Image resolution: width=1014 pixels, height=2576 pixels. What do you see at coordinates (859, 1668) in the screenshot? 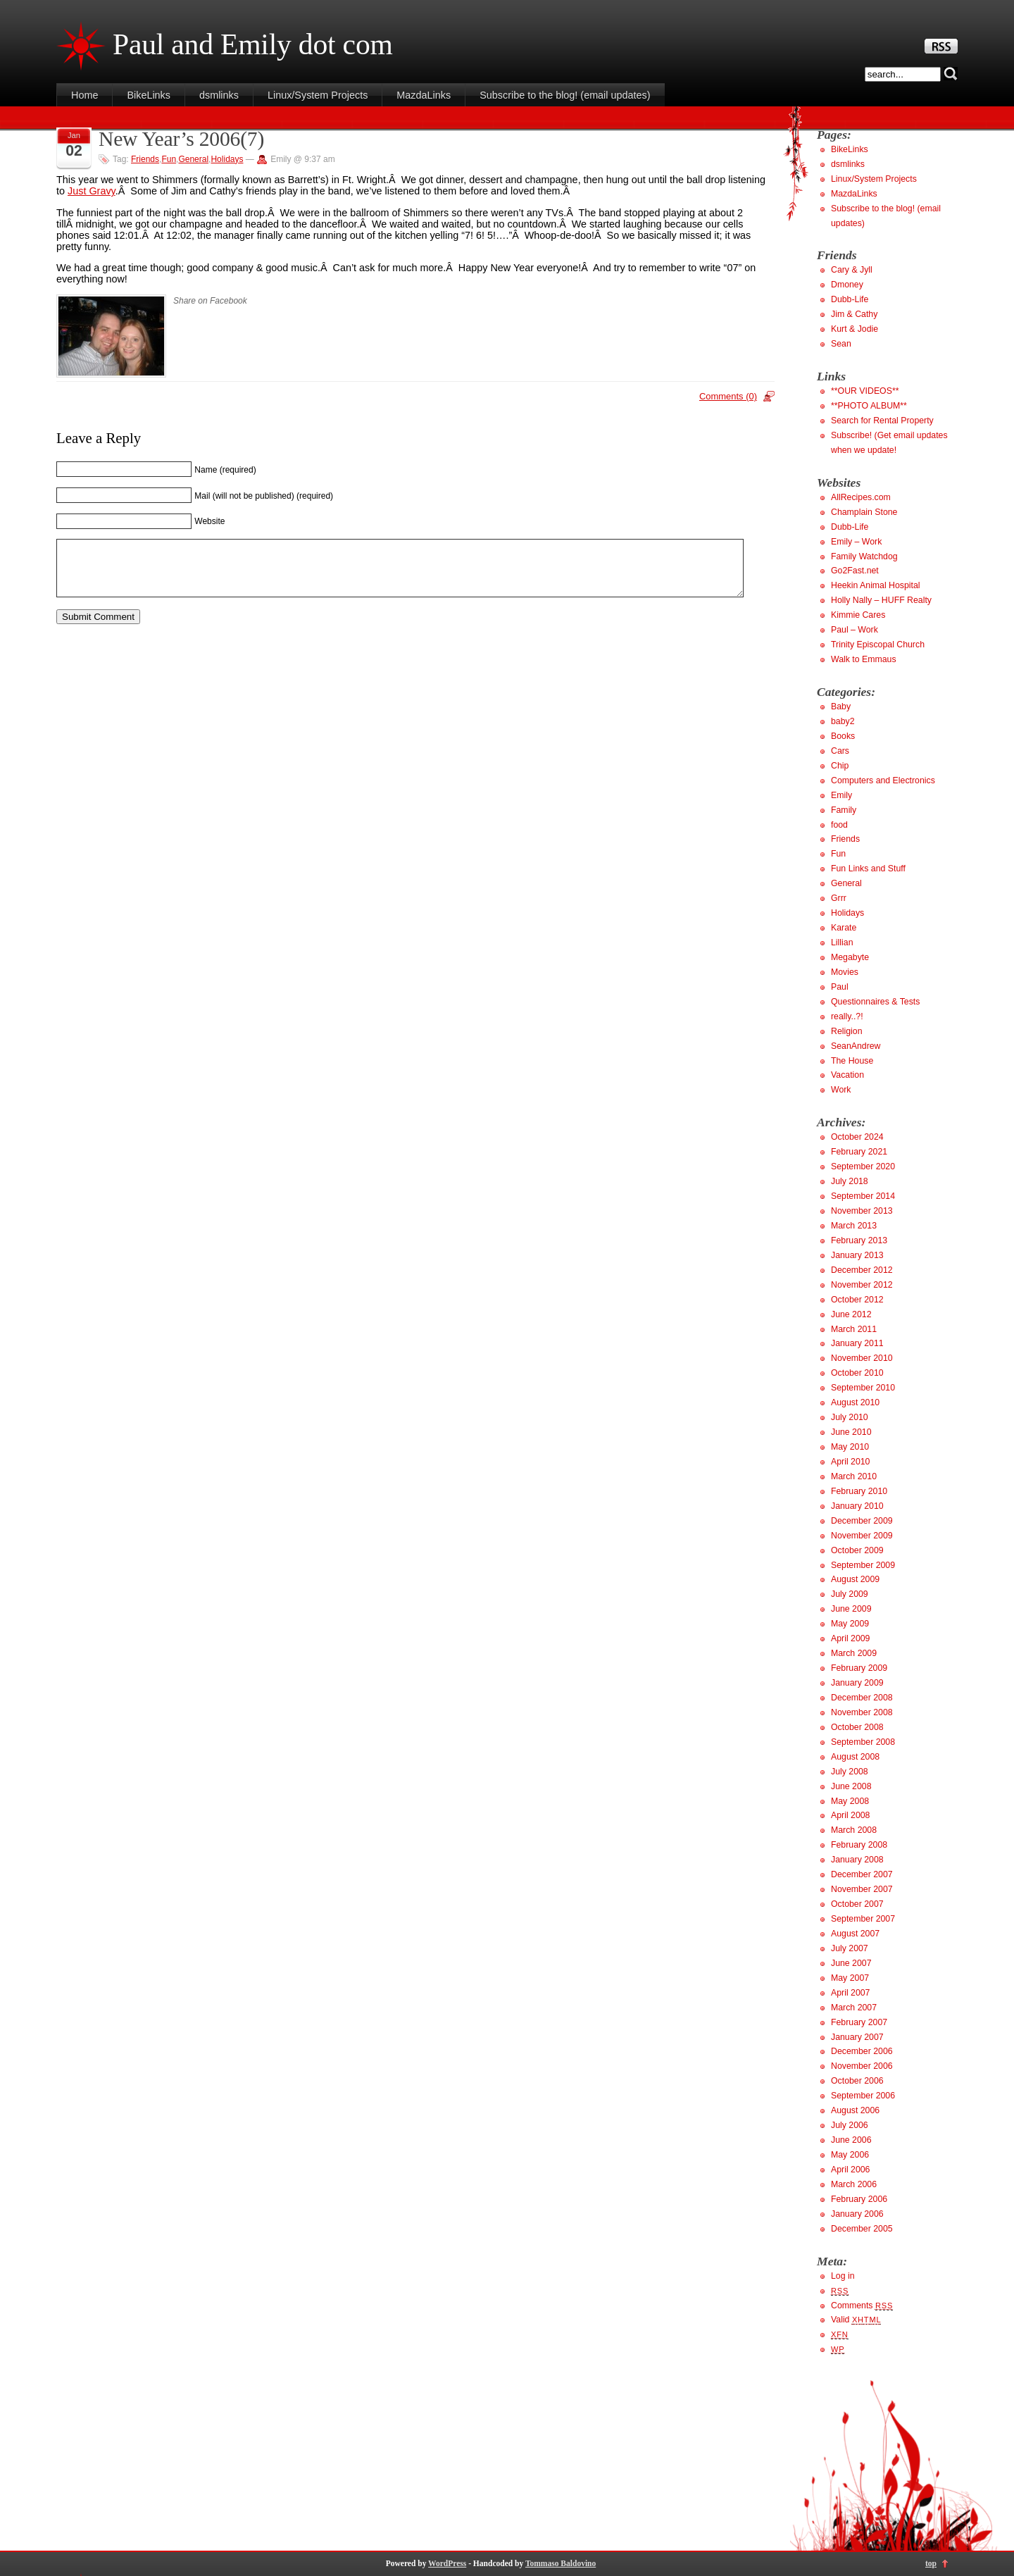
I see `February 2009` at bounding box center [859, 1668].